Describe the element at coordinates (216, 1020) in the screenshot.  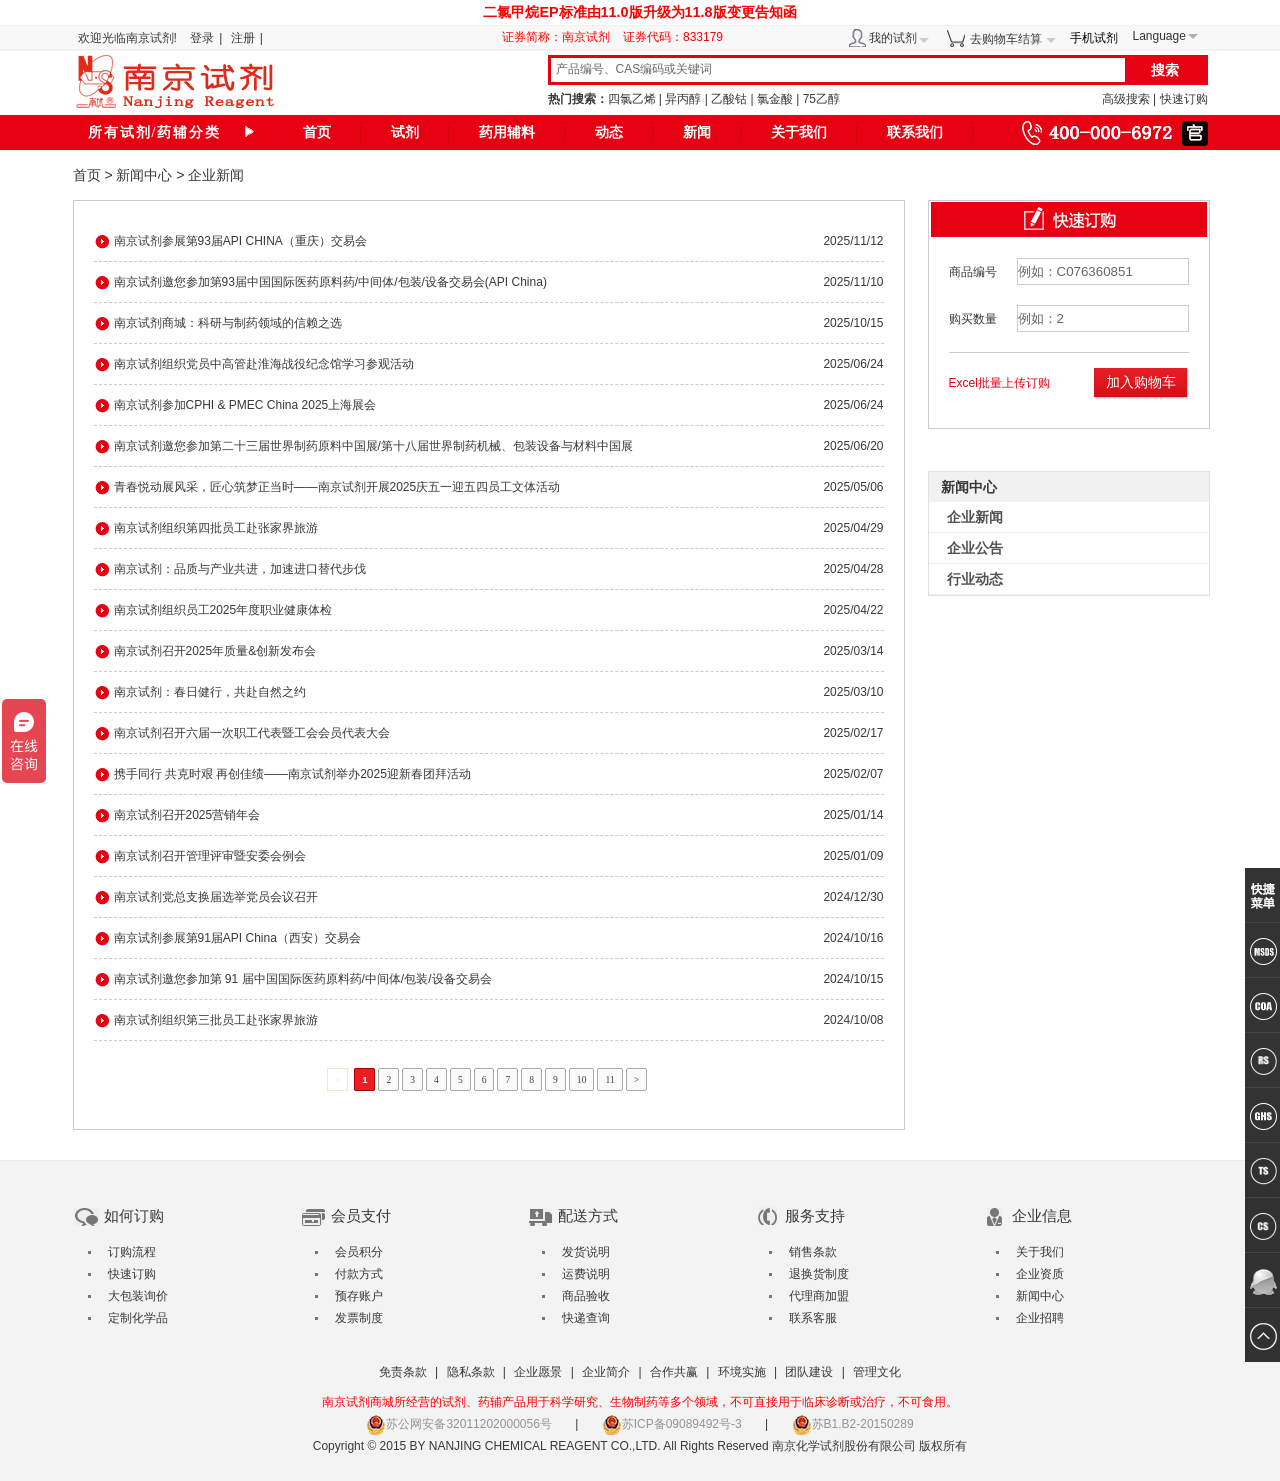
I see `南京试剂组织第三批员工赴张家界旅游` at that location.